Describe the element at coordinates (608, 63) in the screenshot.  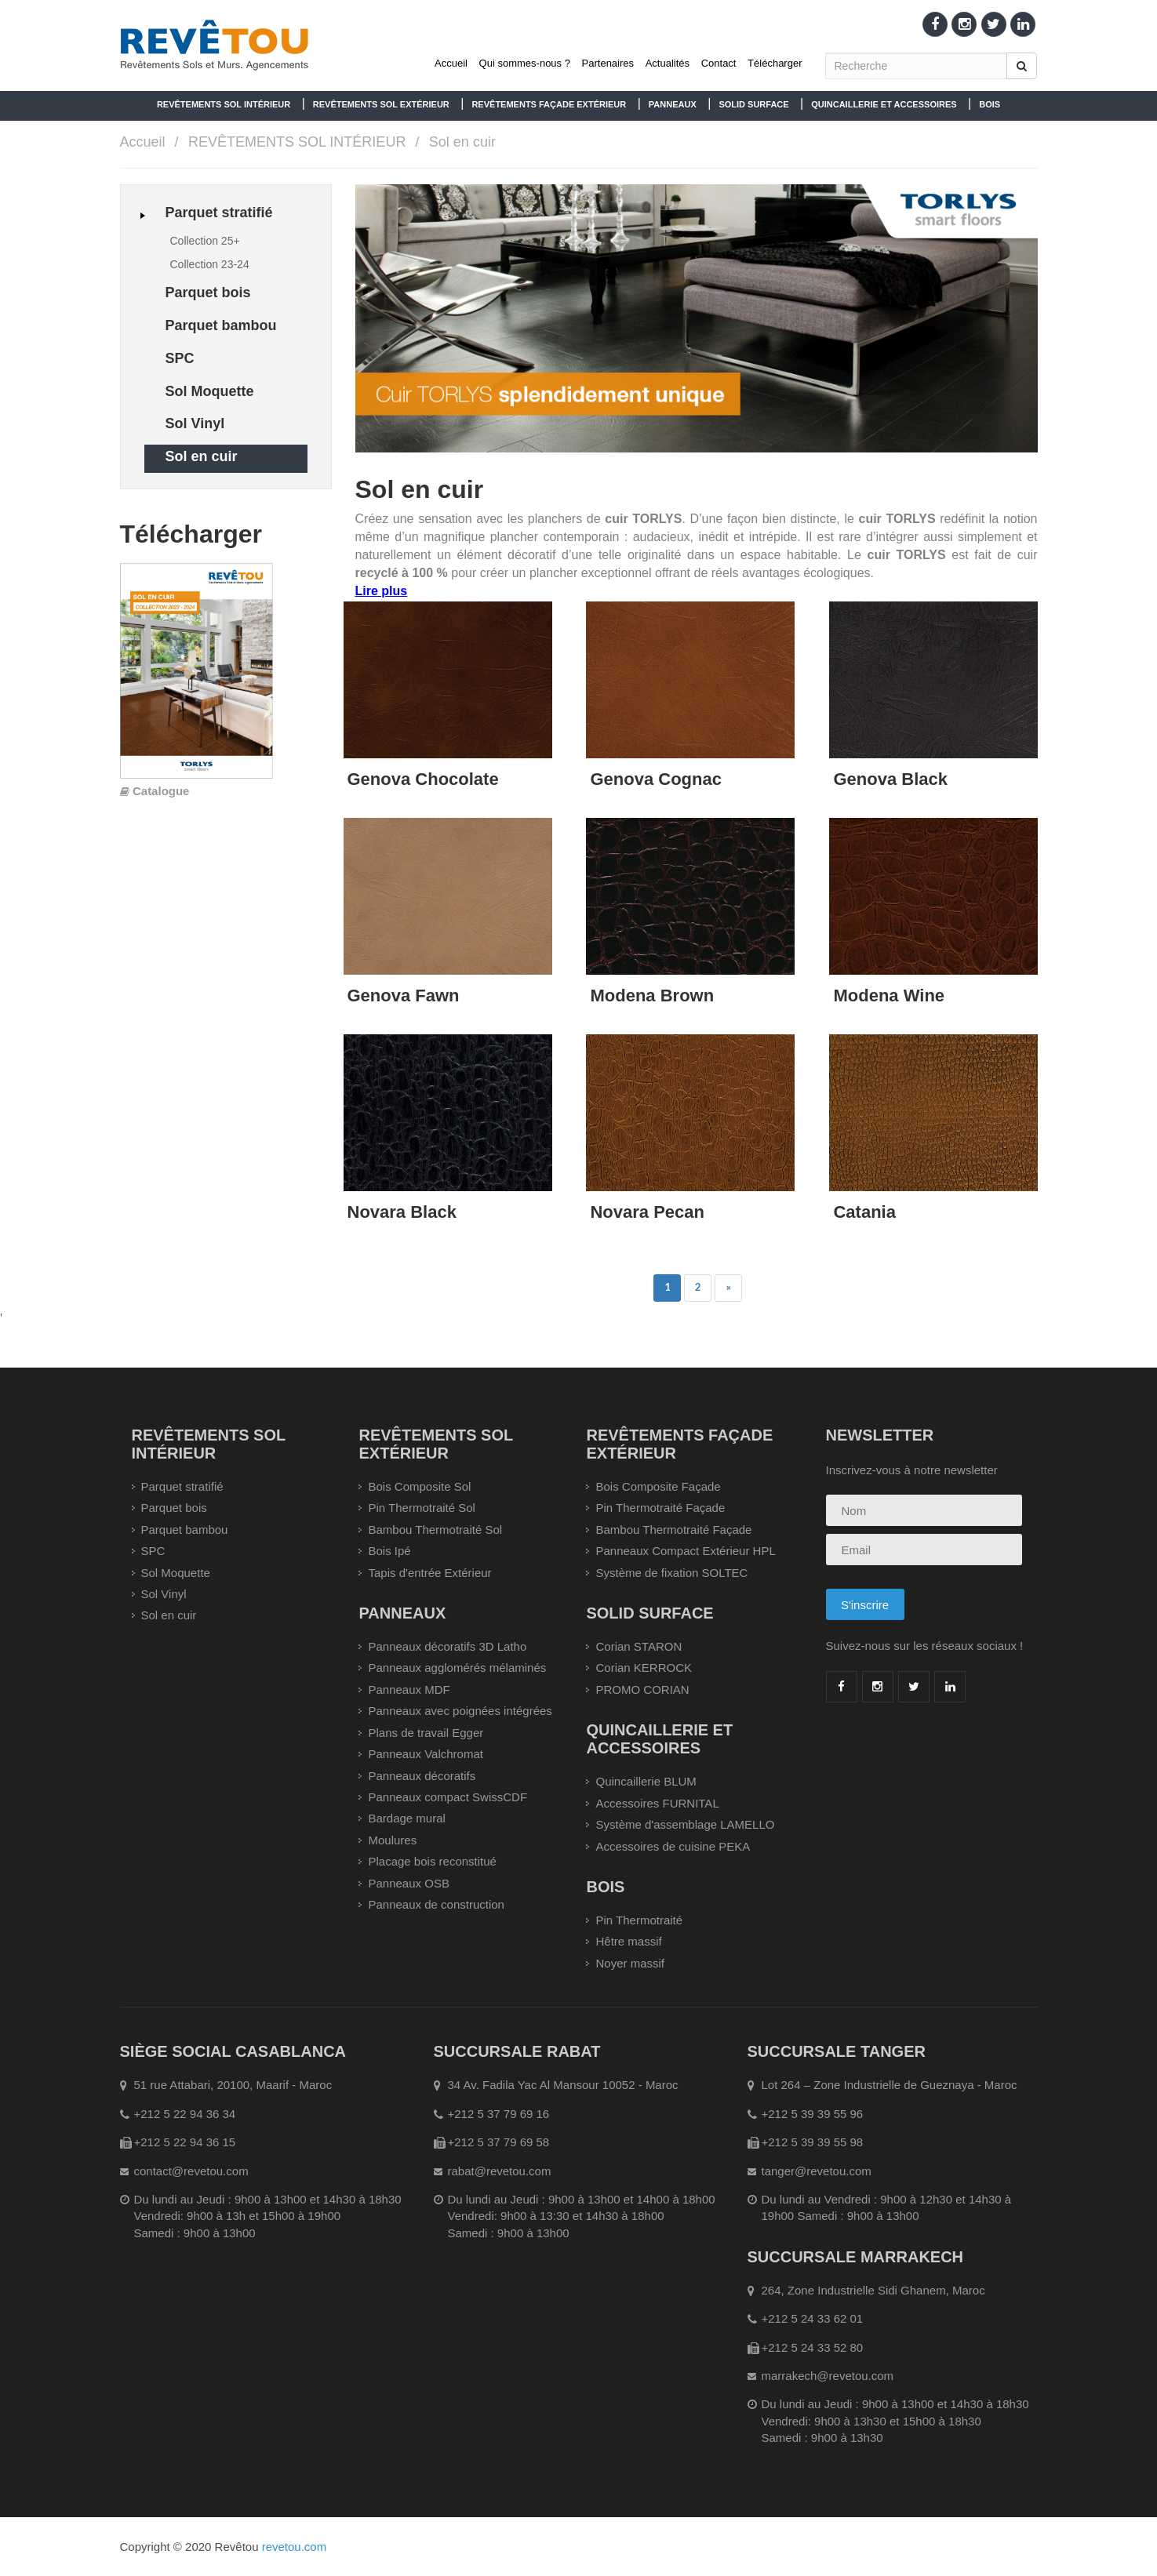
I see `Partenaires` at that location.